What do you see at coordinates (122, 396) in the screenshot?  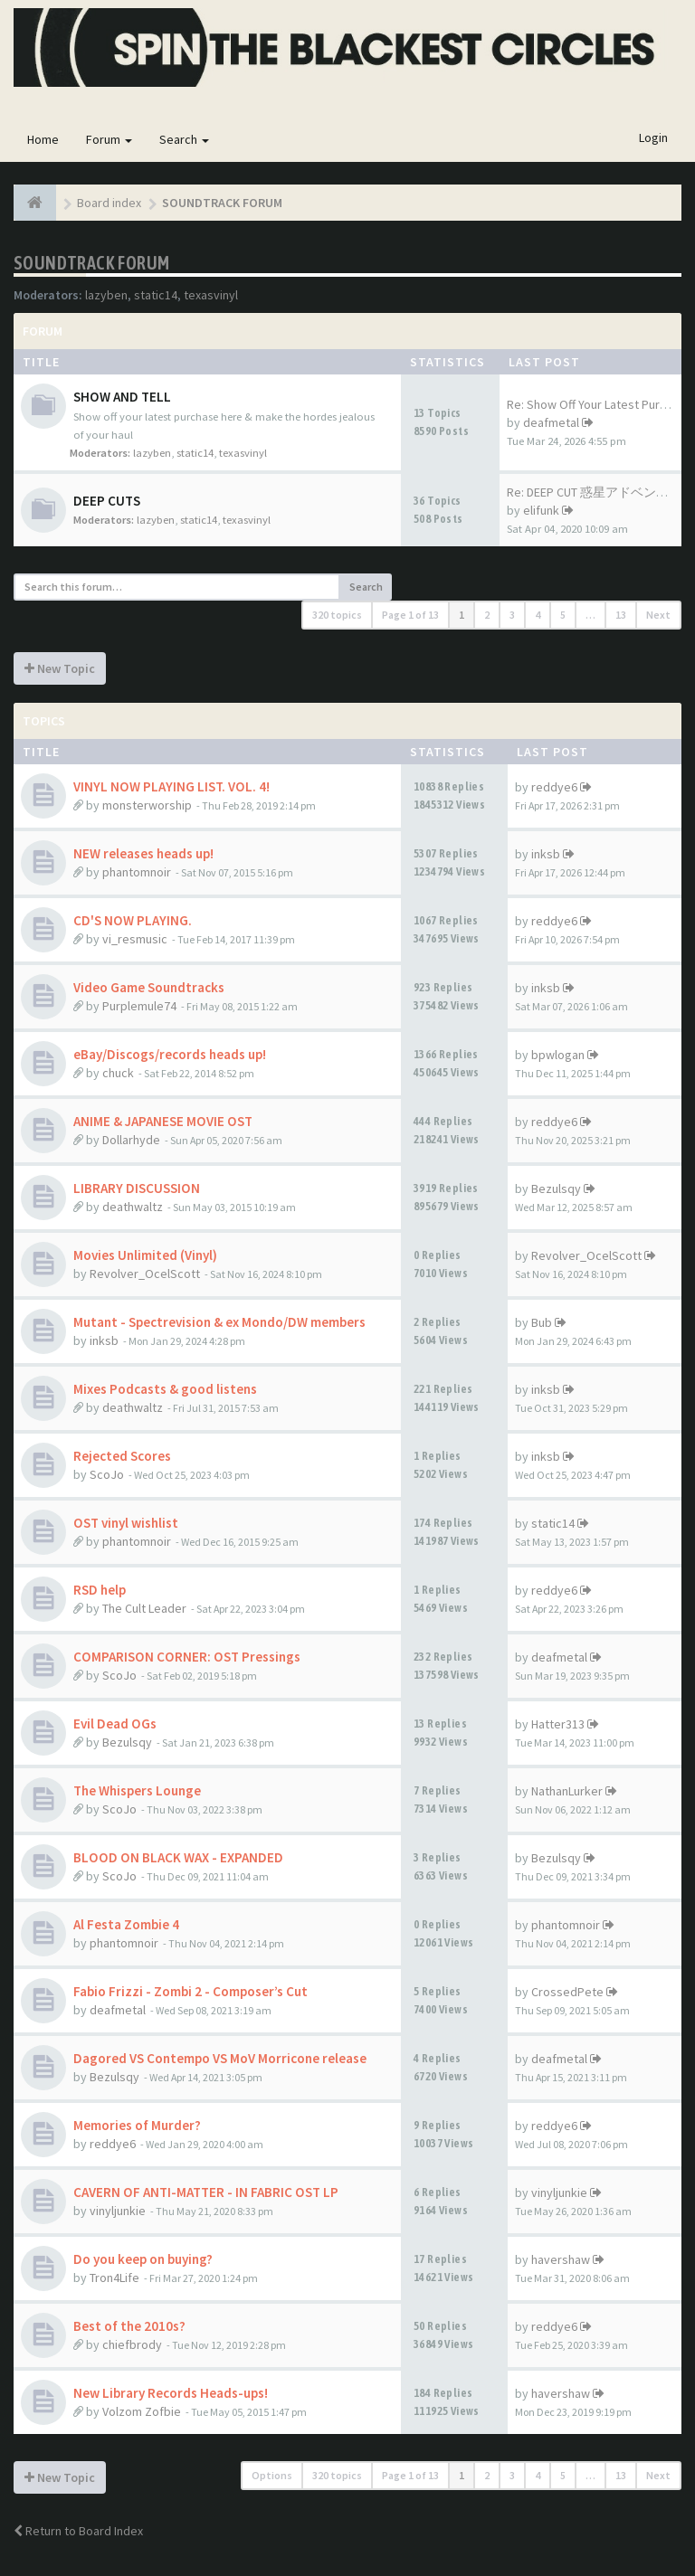 I see `SHOW AND TELL` at bounding box center [122, 396].